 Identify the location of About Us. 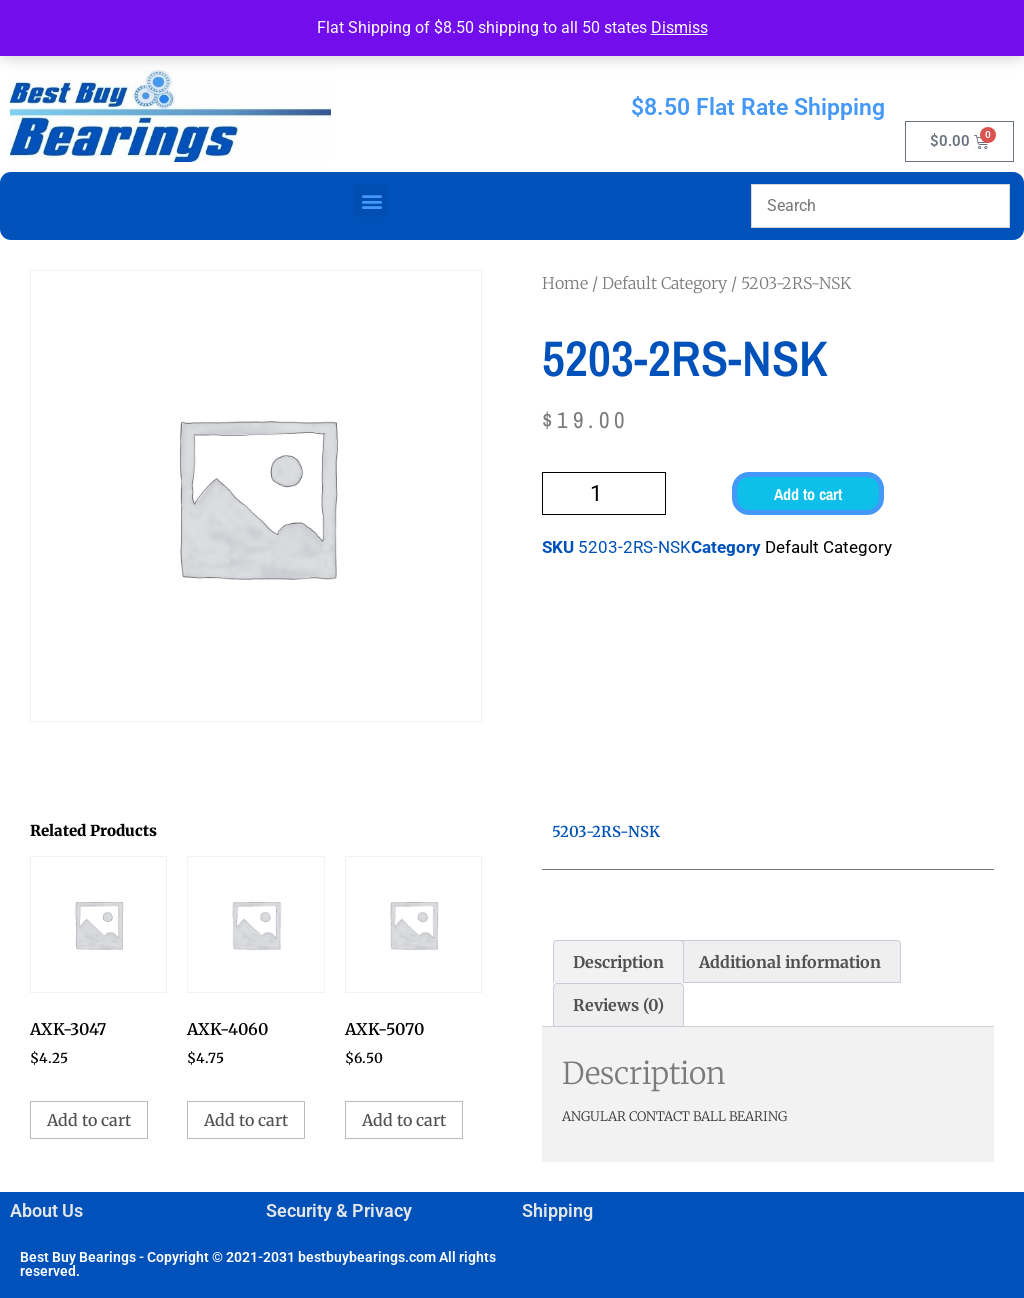
(46, 1210).